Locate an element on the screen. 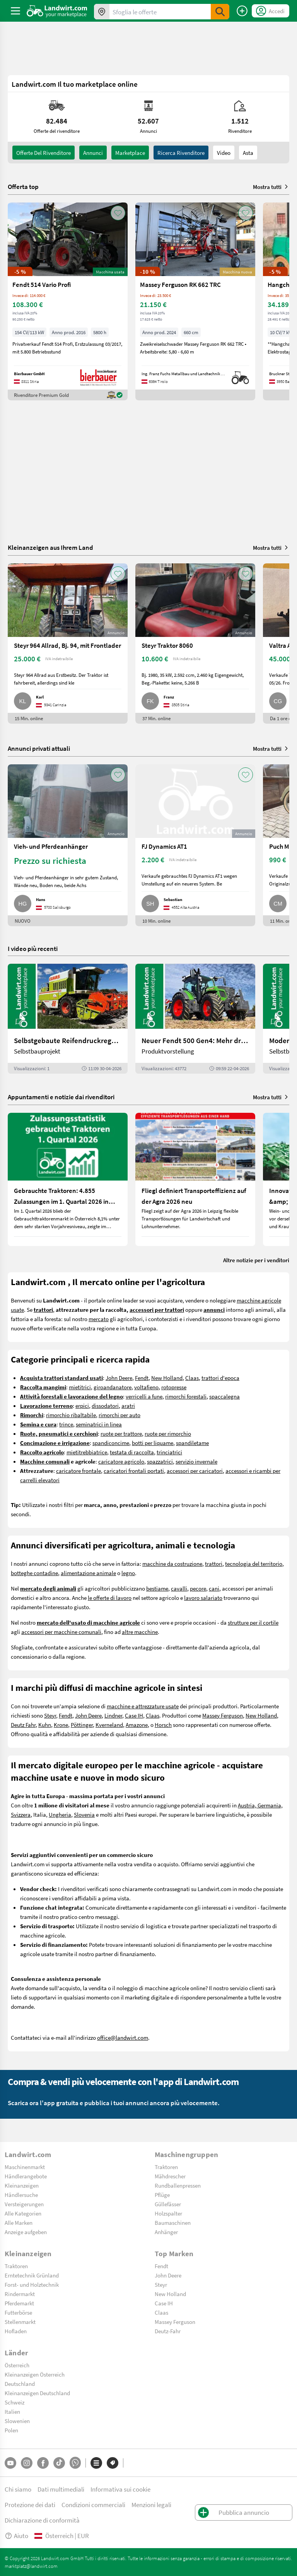  cani is located at coordinates (214, 1588).